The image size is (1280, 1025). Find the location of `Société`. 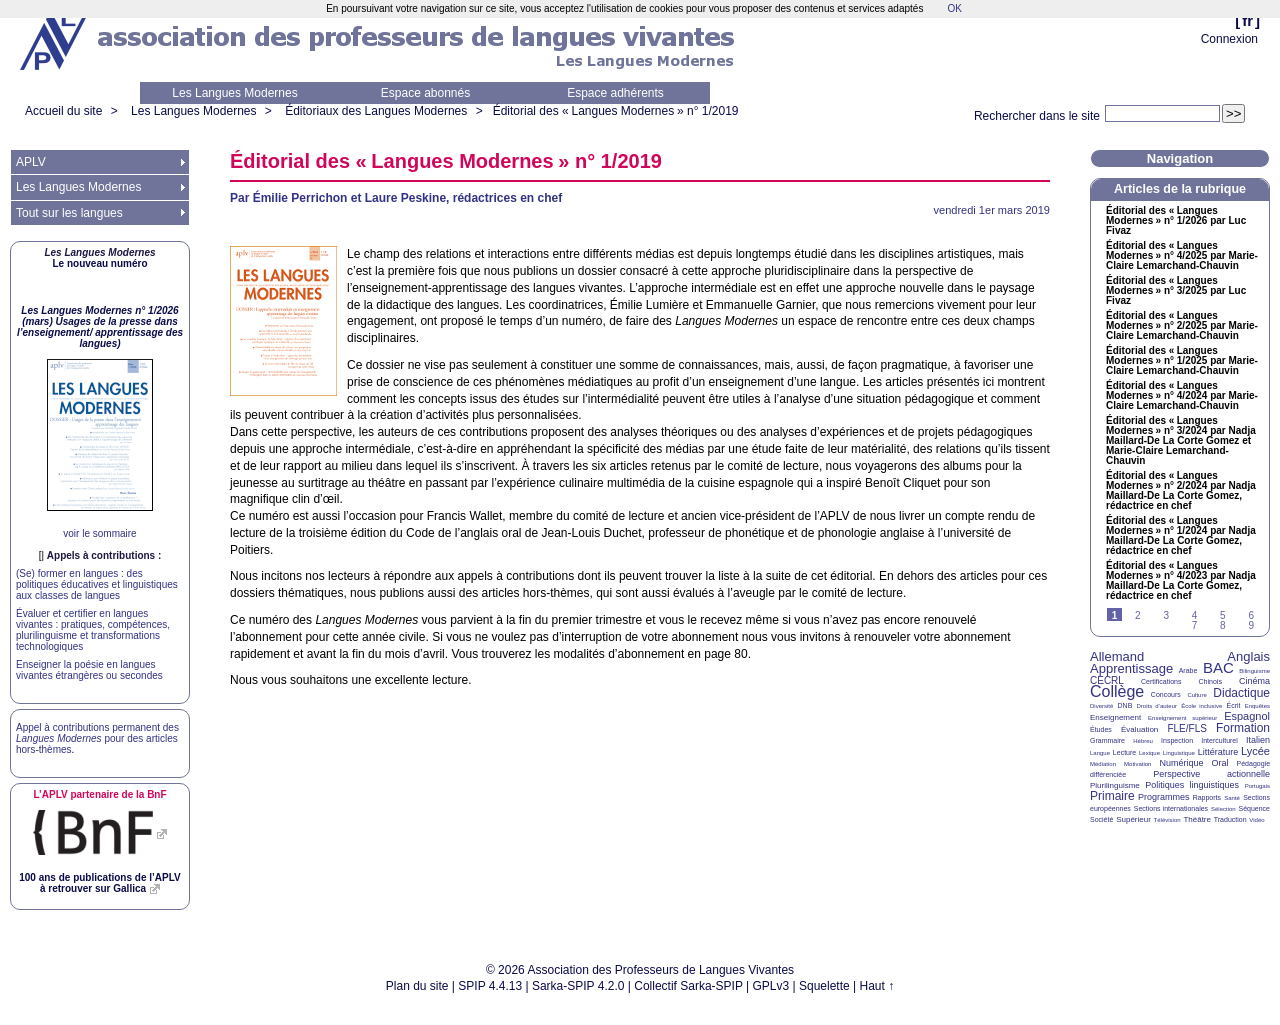

Société is located at coordinates (1101, 819).